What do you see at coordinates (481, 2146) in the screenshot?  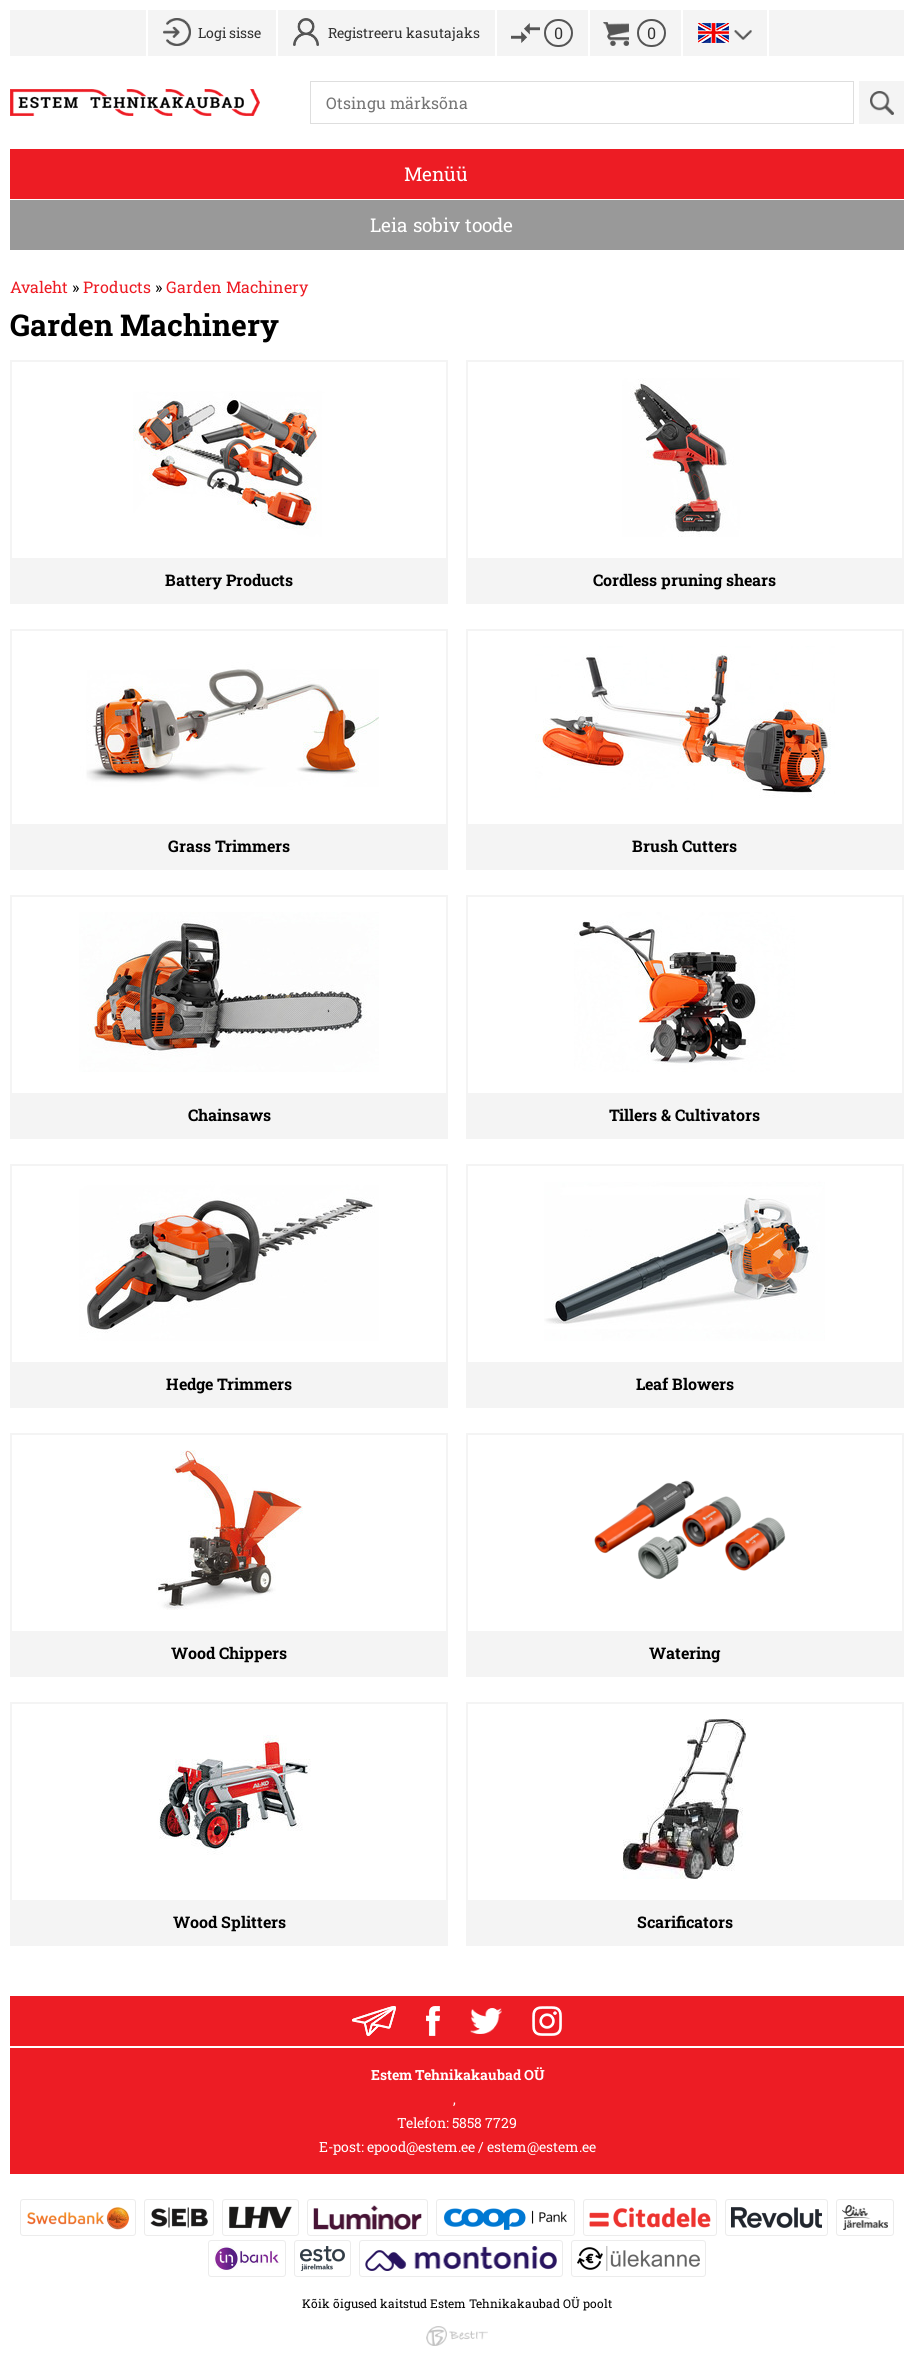 I see `epood@estem.ee / estem@estem.ee` at bounding box center [481, 2146].